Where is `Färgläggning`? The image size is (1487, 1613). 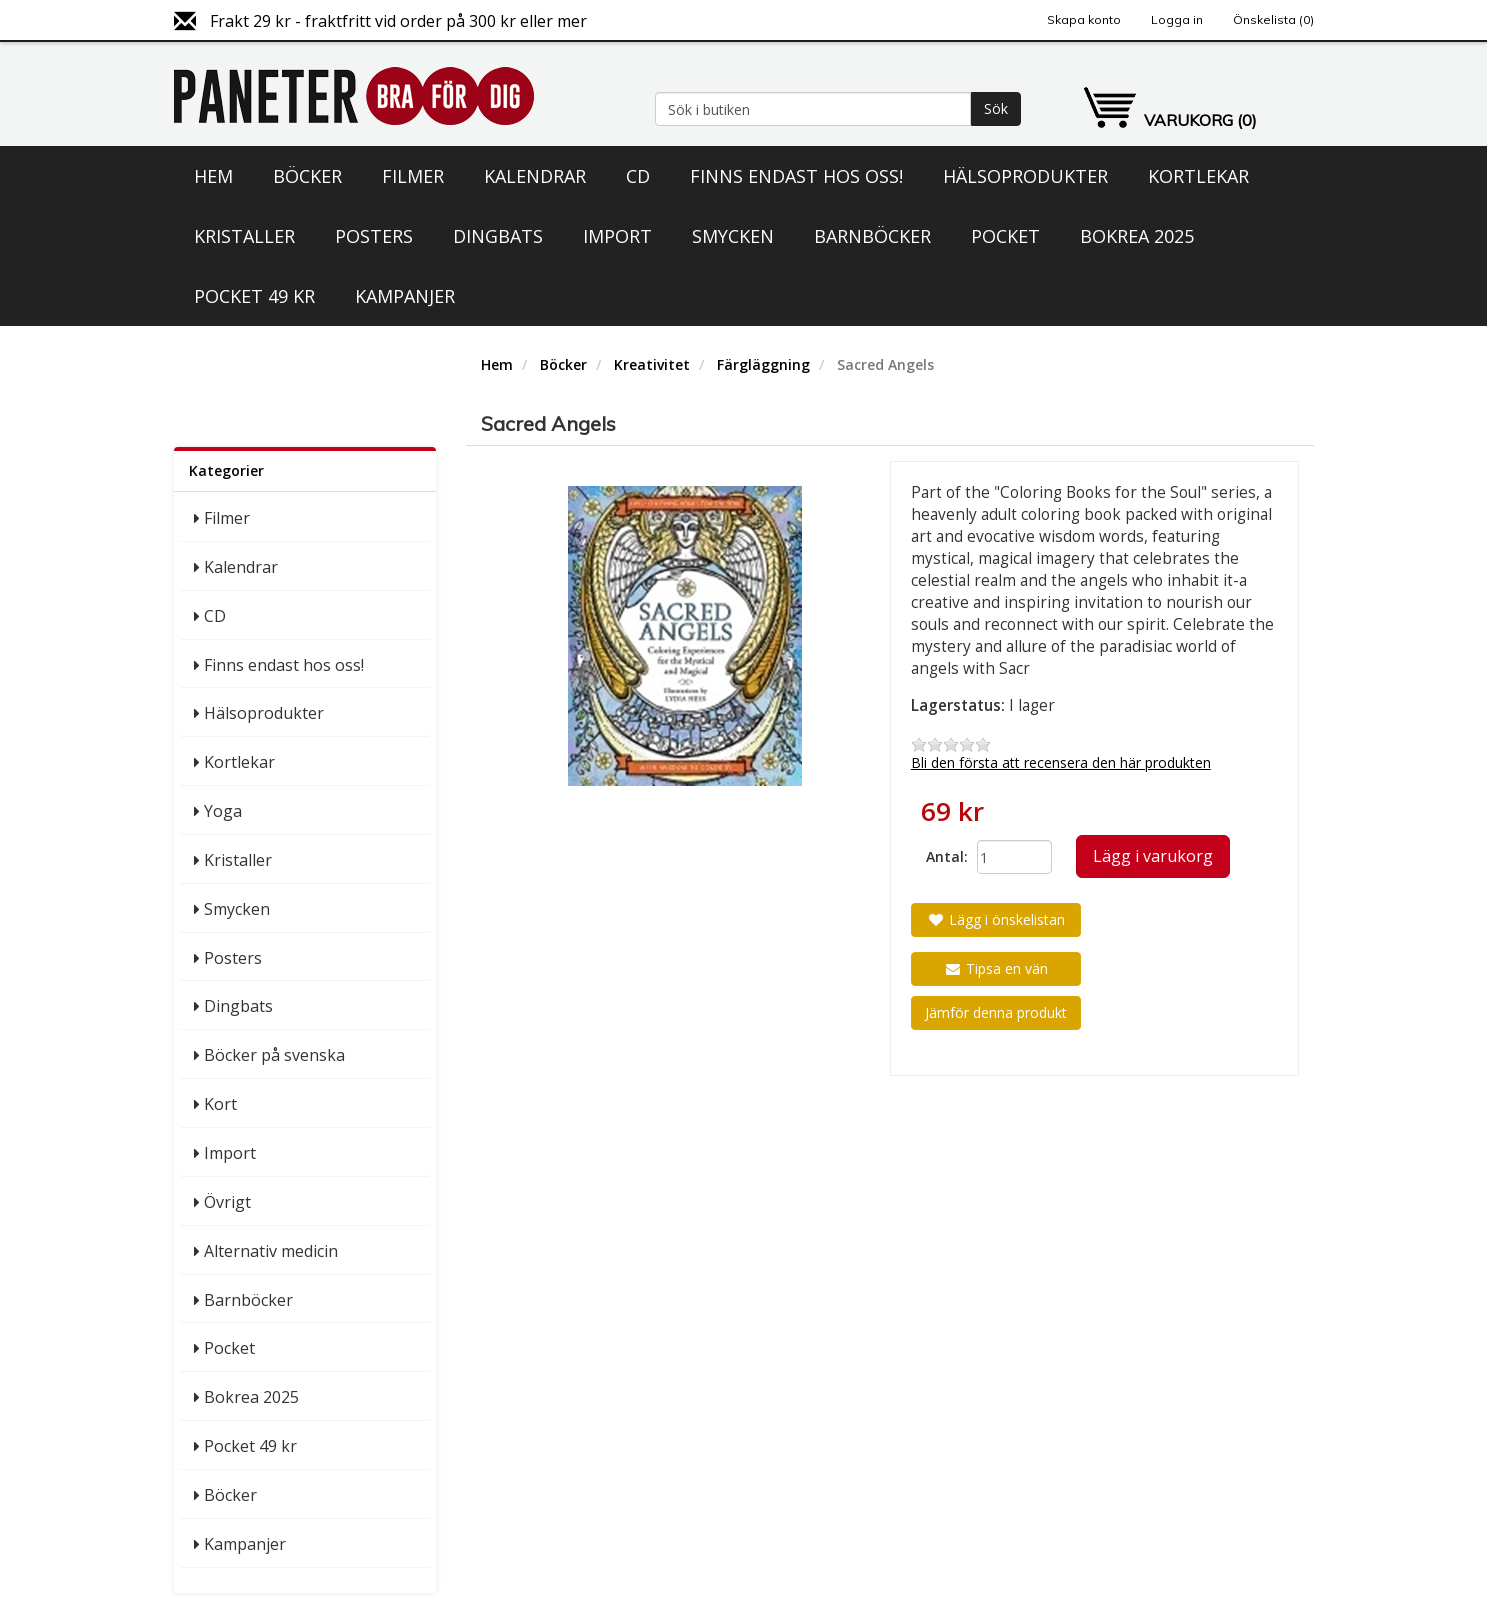
Färgläggning is located at coordinates (763, 364).